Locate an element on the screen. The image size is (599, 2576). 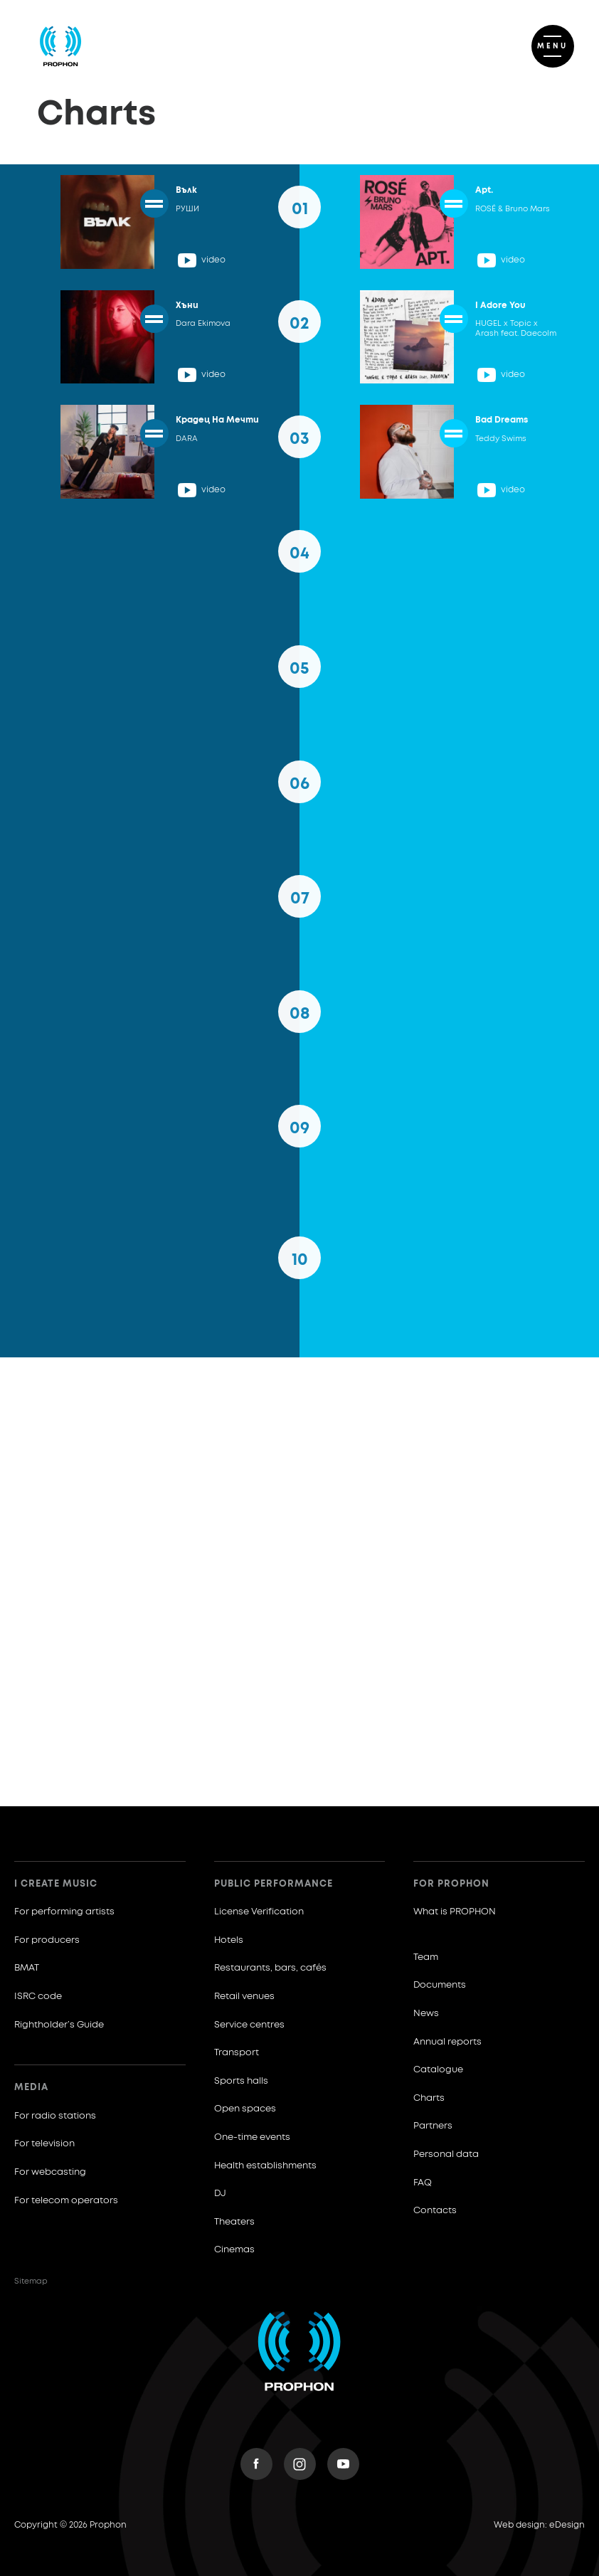
One-time events is located at coordinates (252, 2137).